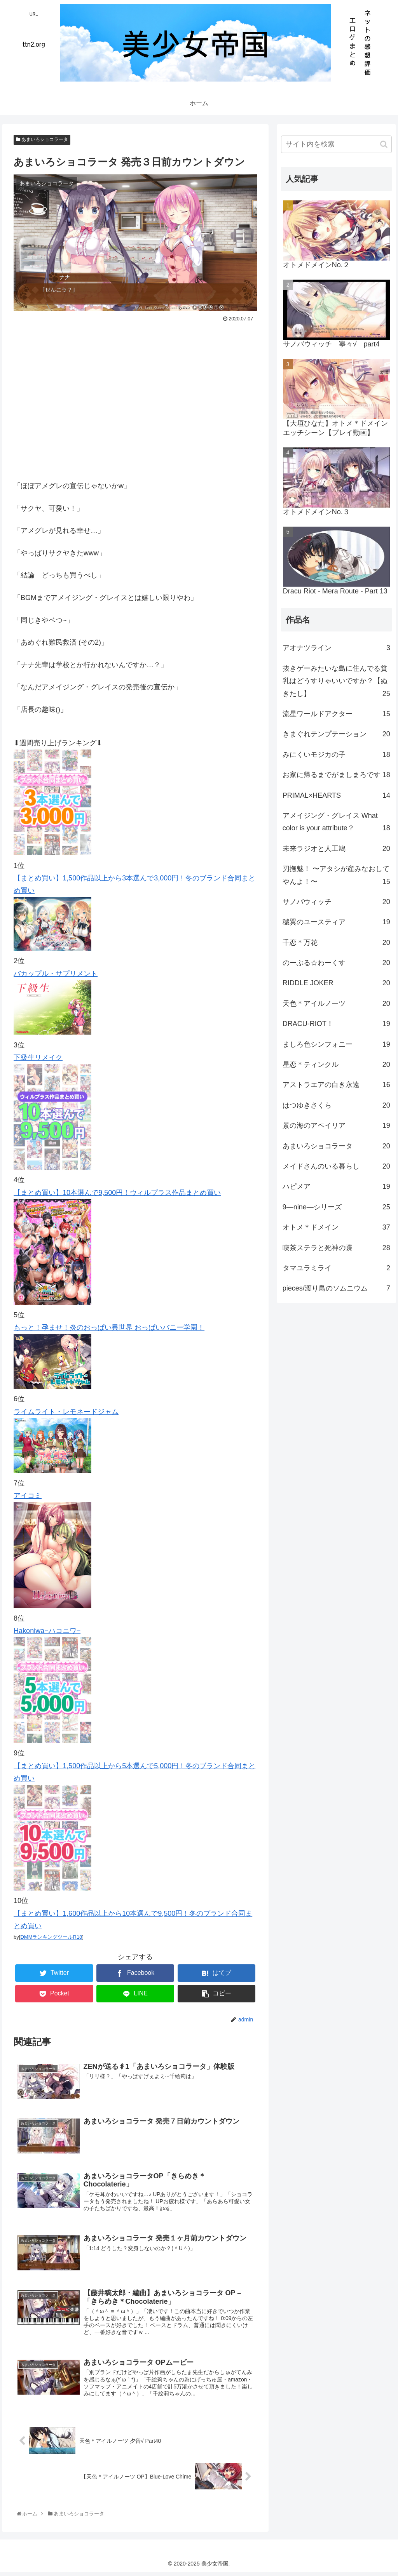  Describe the element at coordinates (336, 1125) in the screenshot. I see `景の海のアペイリア` at that location.